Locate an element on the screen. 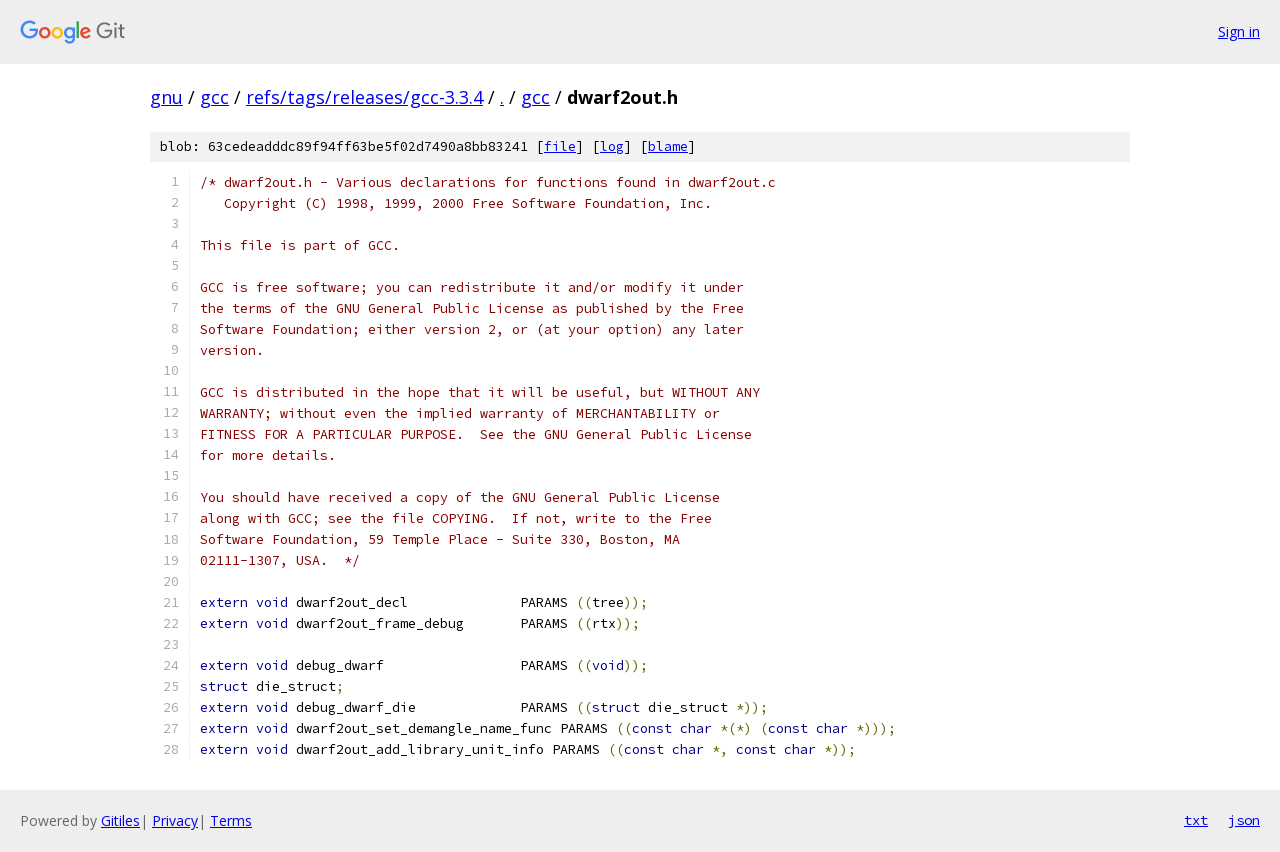  gcc is located at coordinates (214, 97).